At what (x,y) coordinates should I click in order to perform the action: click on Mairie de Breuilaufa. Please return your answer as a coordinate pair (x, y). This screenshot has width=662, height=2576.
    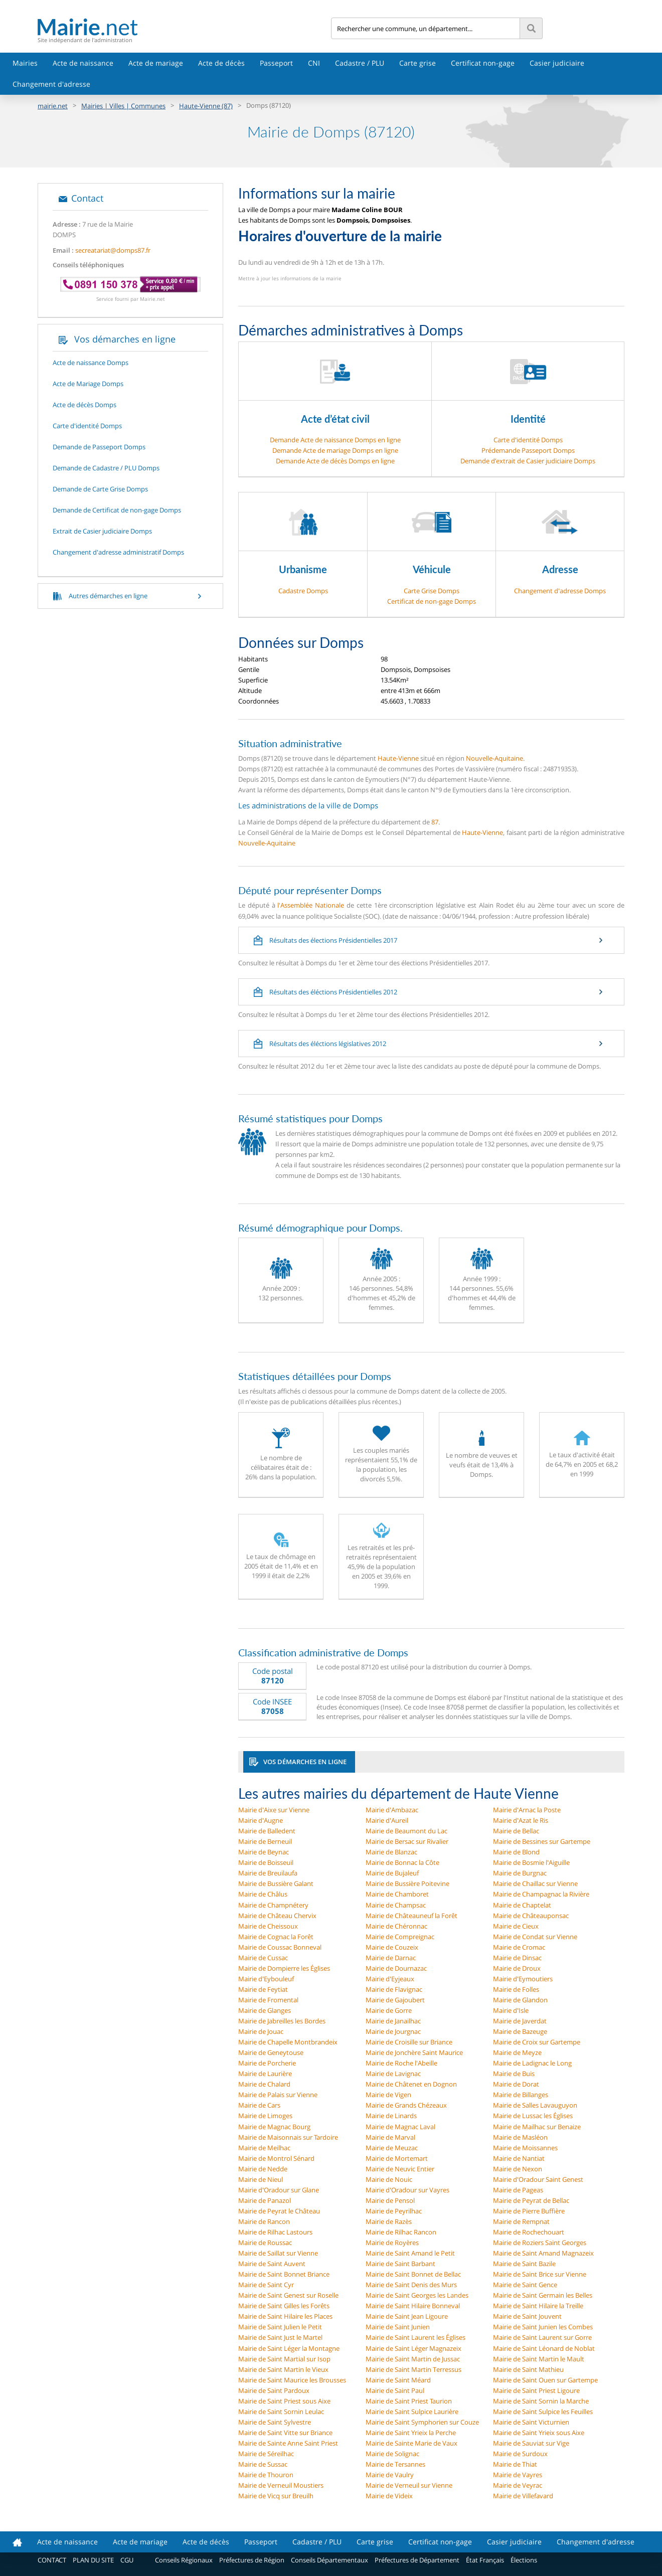
    Looking at the image, I should click on (267, 1872).